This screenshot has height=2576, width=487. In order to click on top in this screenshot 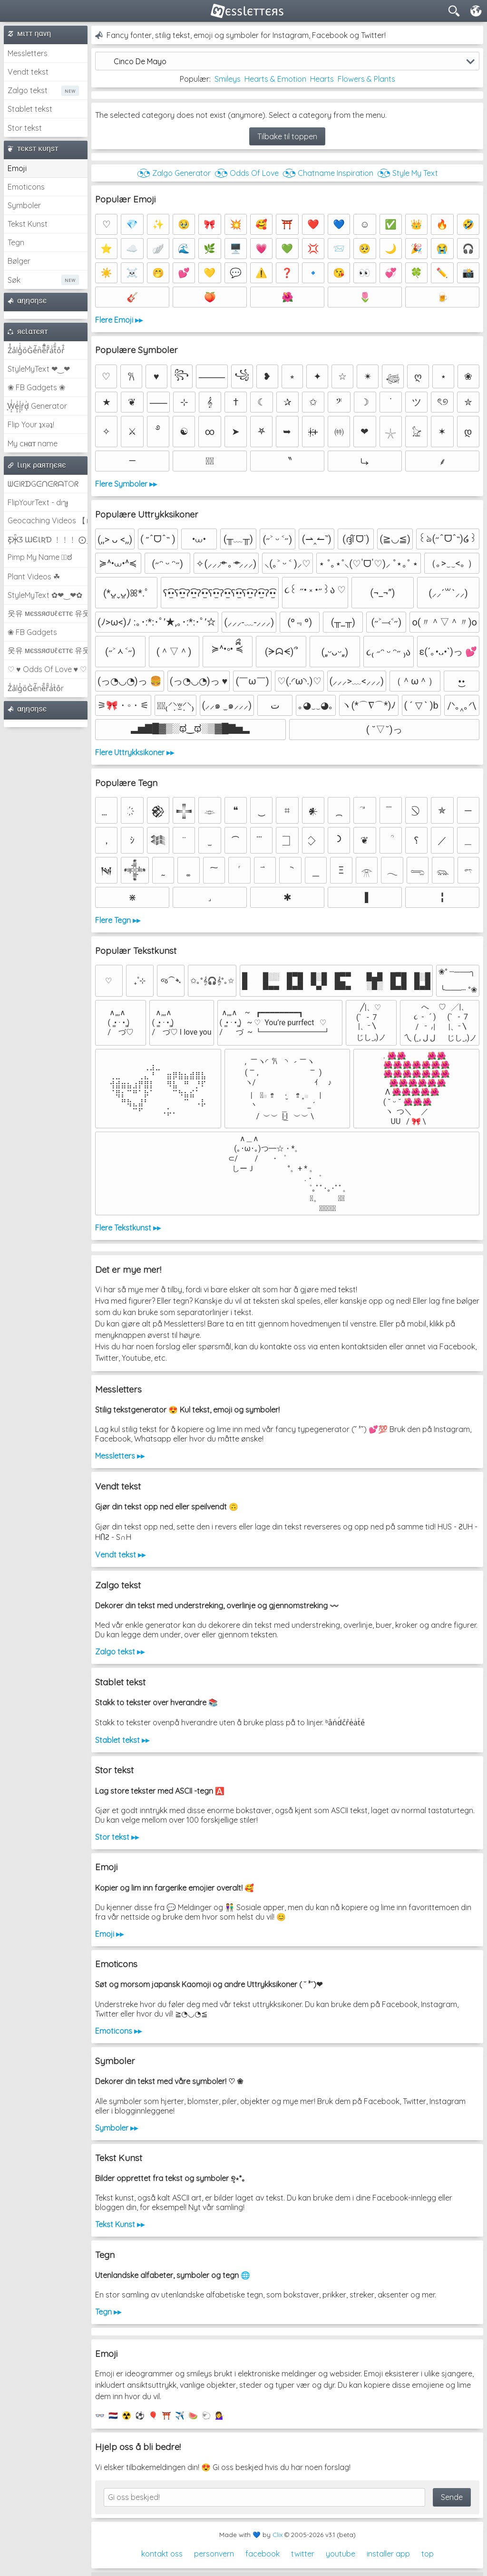, I will do `click(427, 2553)`.